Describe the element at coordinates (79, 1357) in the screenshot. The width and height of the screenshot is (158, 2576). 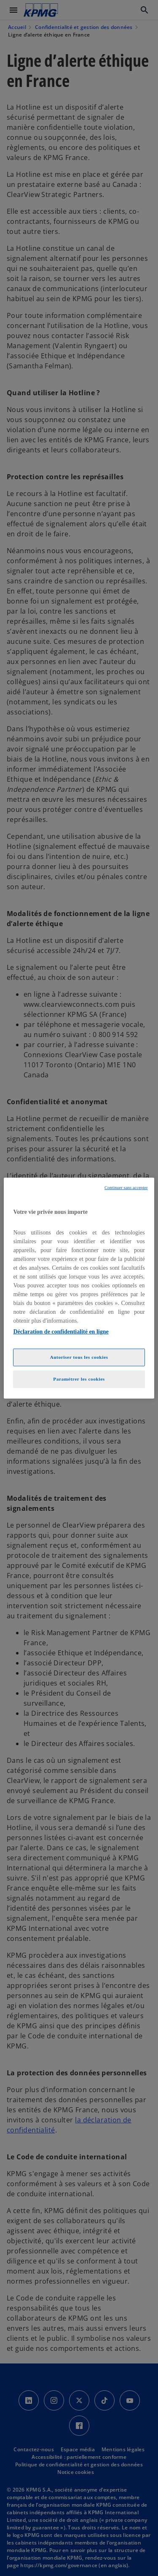
I see `Autoriser tous les cookies` at that location.